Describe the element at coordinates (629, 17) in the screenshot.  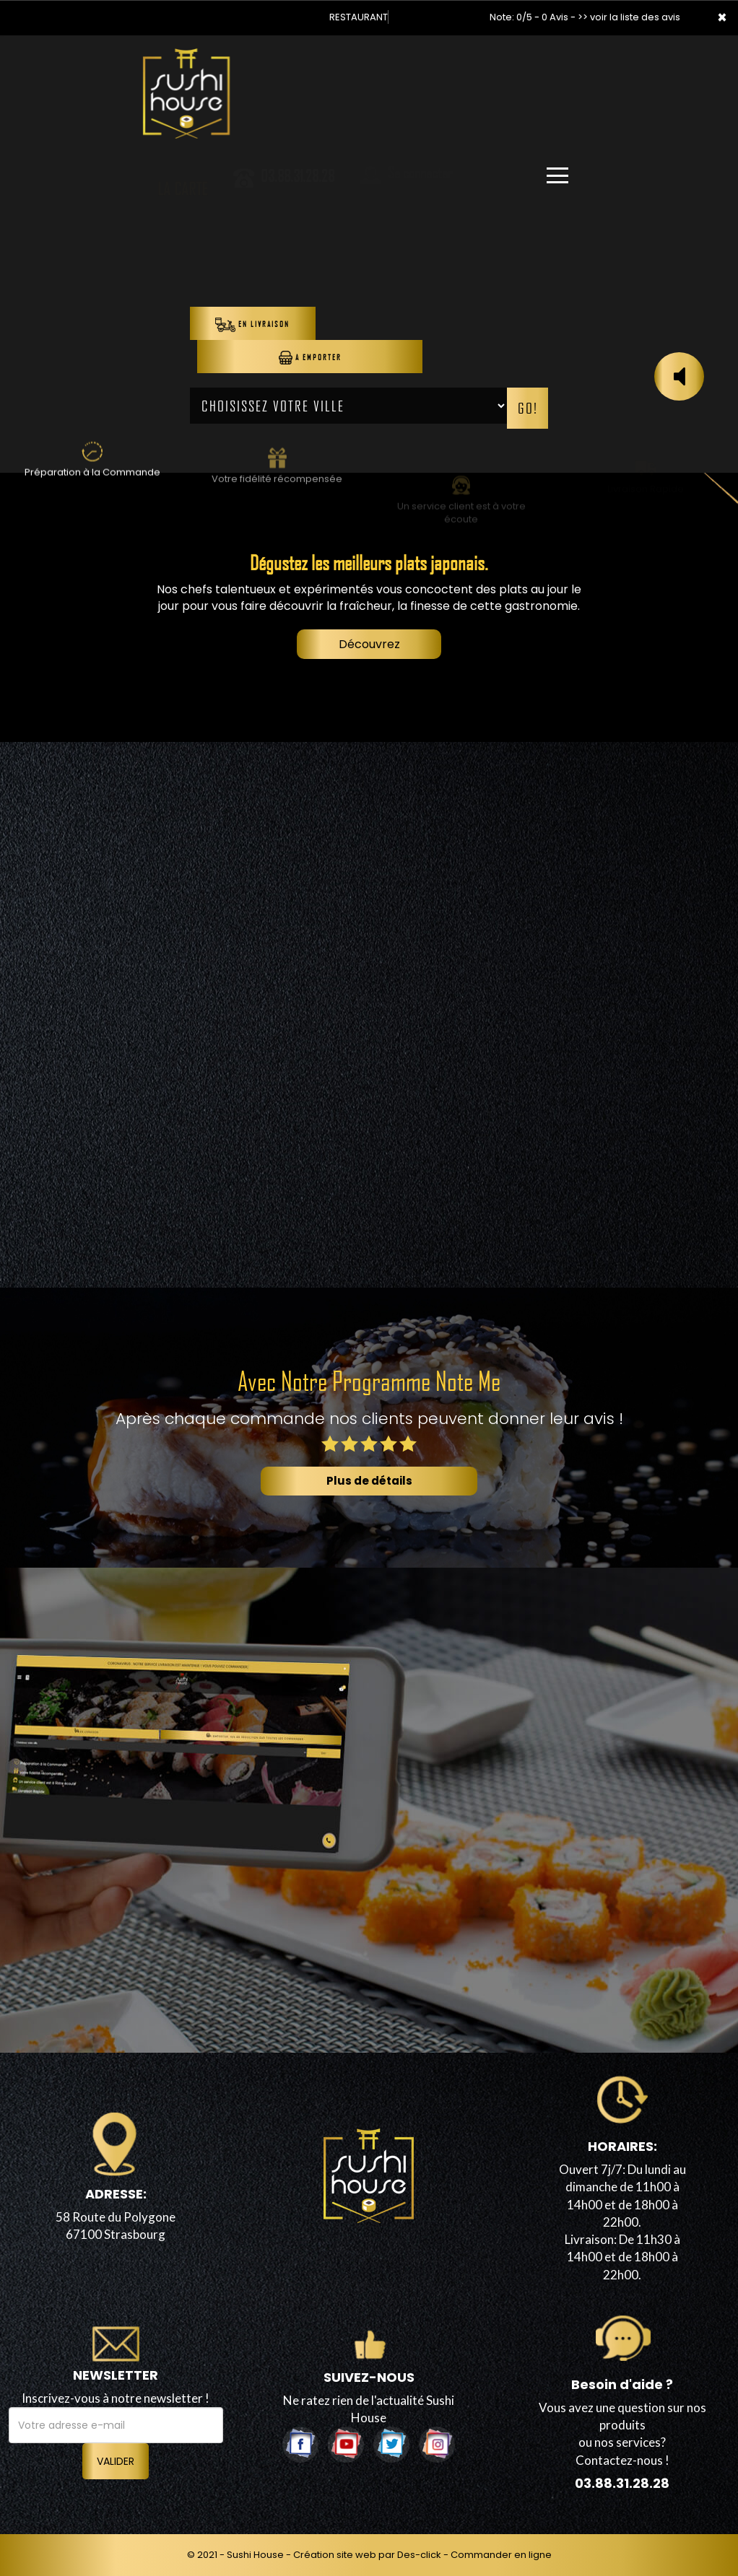
I see `>> voir la liste des avis` at that location.